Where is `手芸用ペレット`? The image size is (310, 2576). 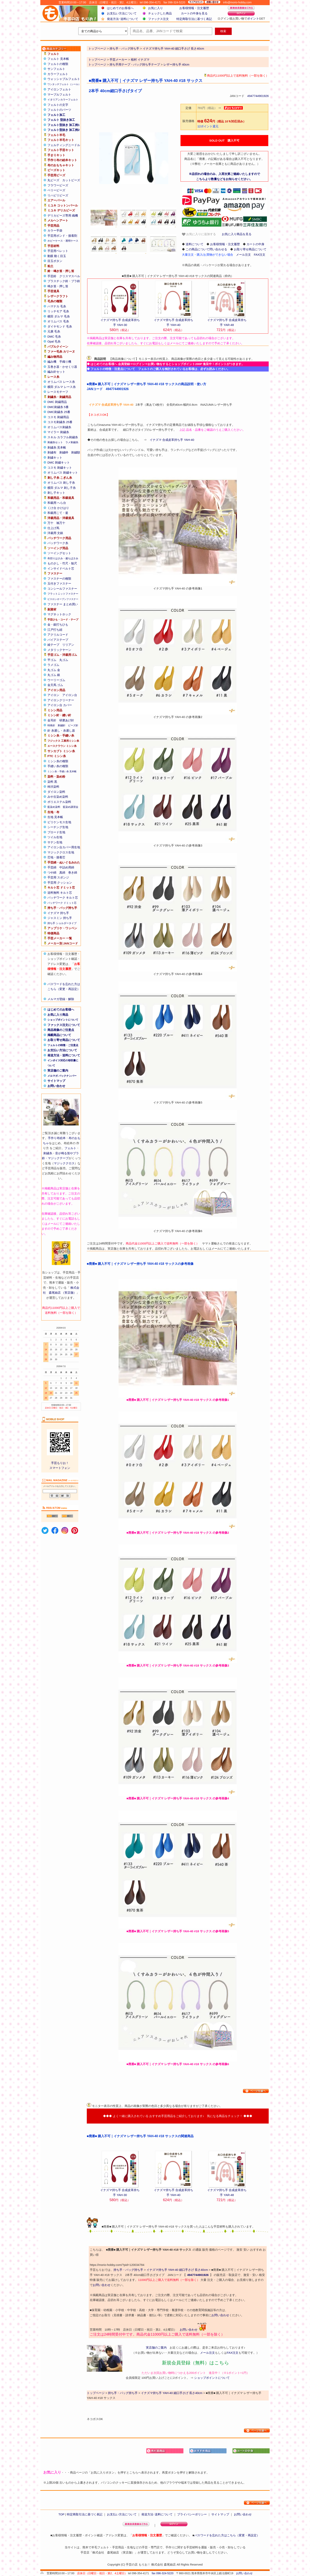 手芸用ペレット is located at coordinates (57, 250).